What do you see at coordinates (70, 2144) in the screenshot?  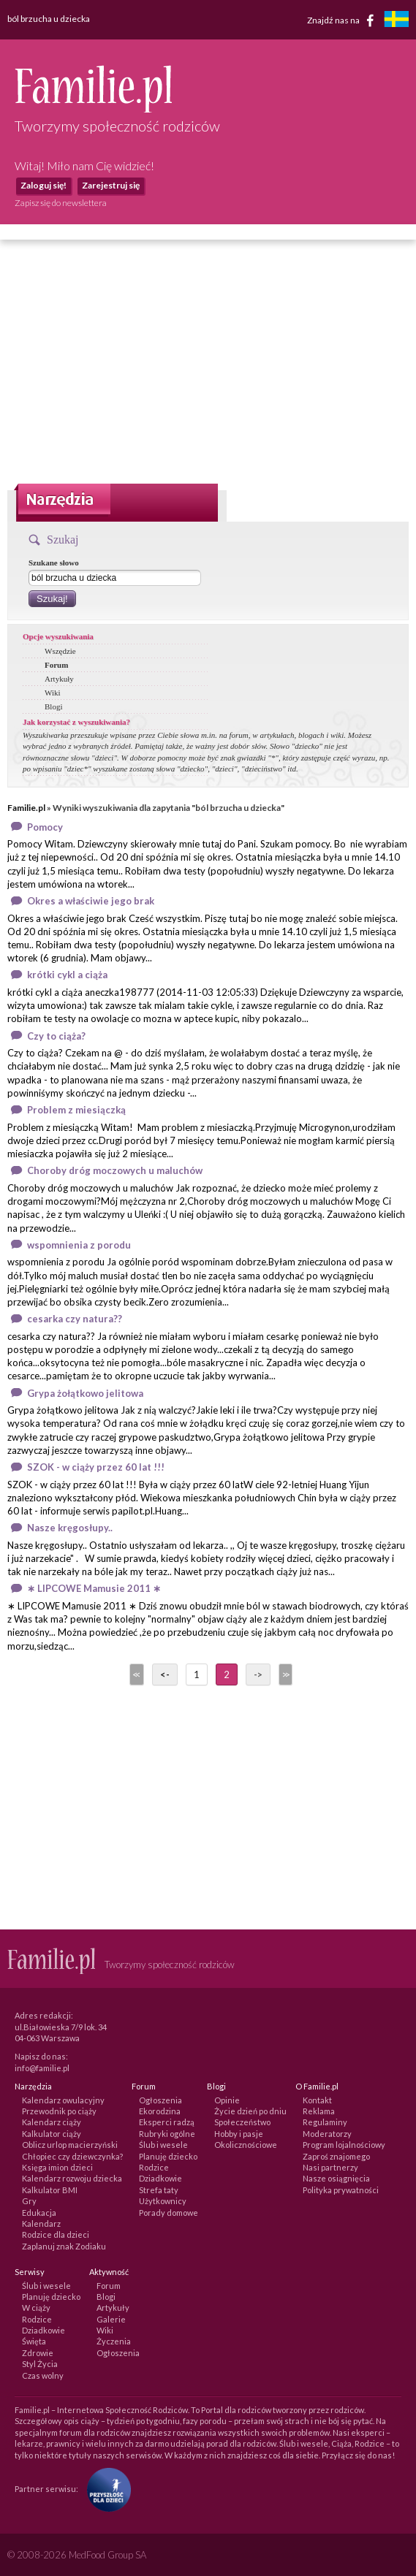 I see `Oblicz urlop macierzyński` at bounding box center [70, 2144].